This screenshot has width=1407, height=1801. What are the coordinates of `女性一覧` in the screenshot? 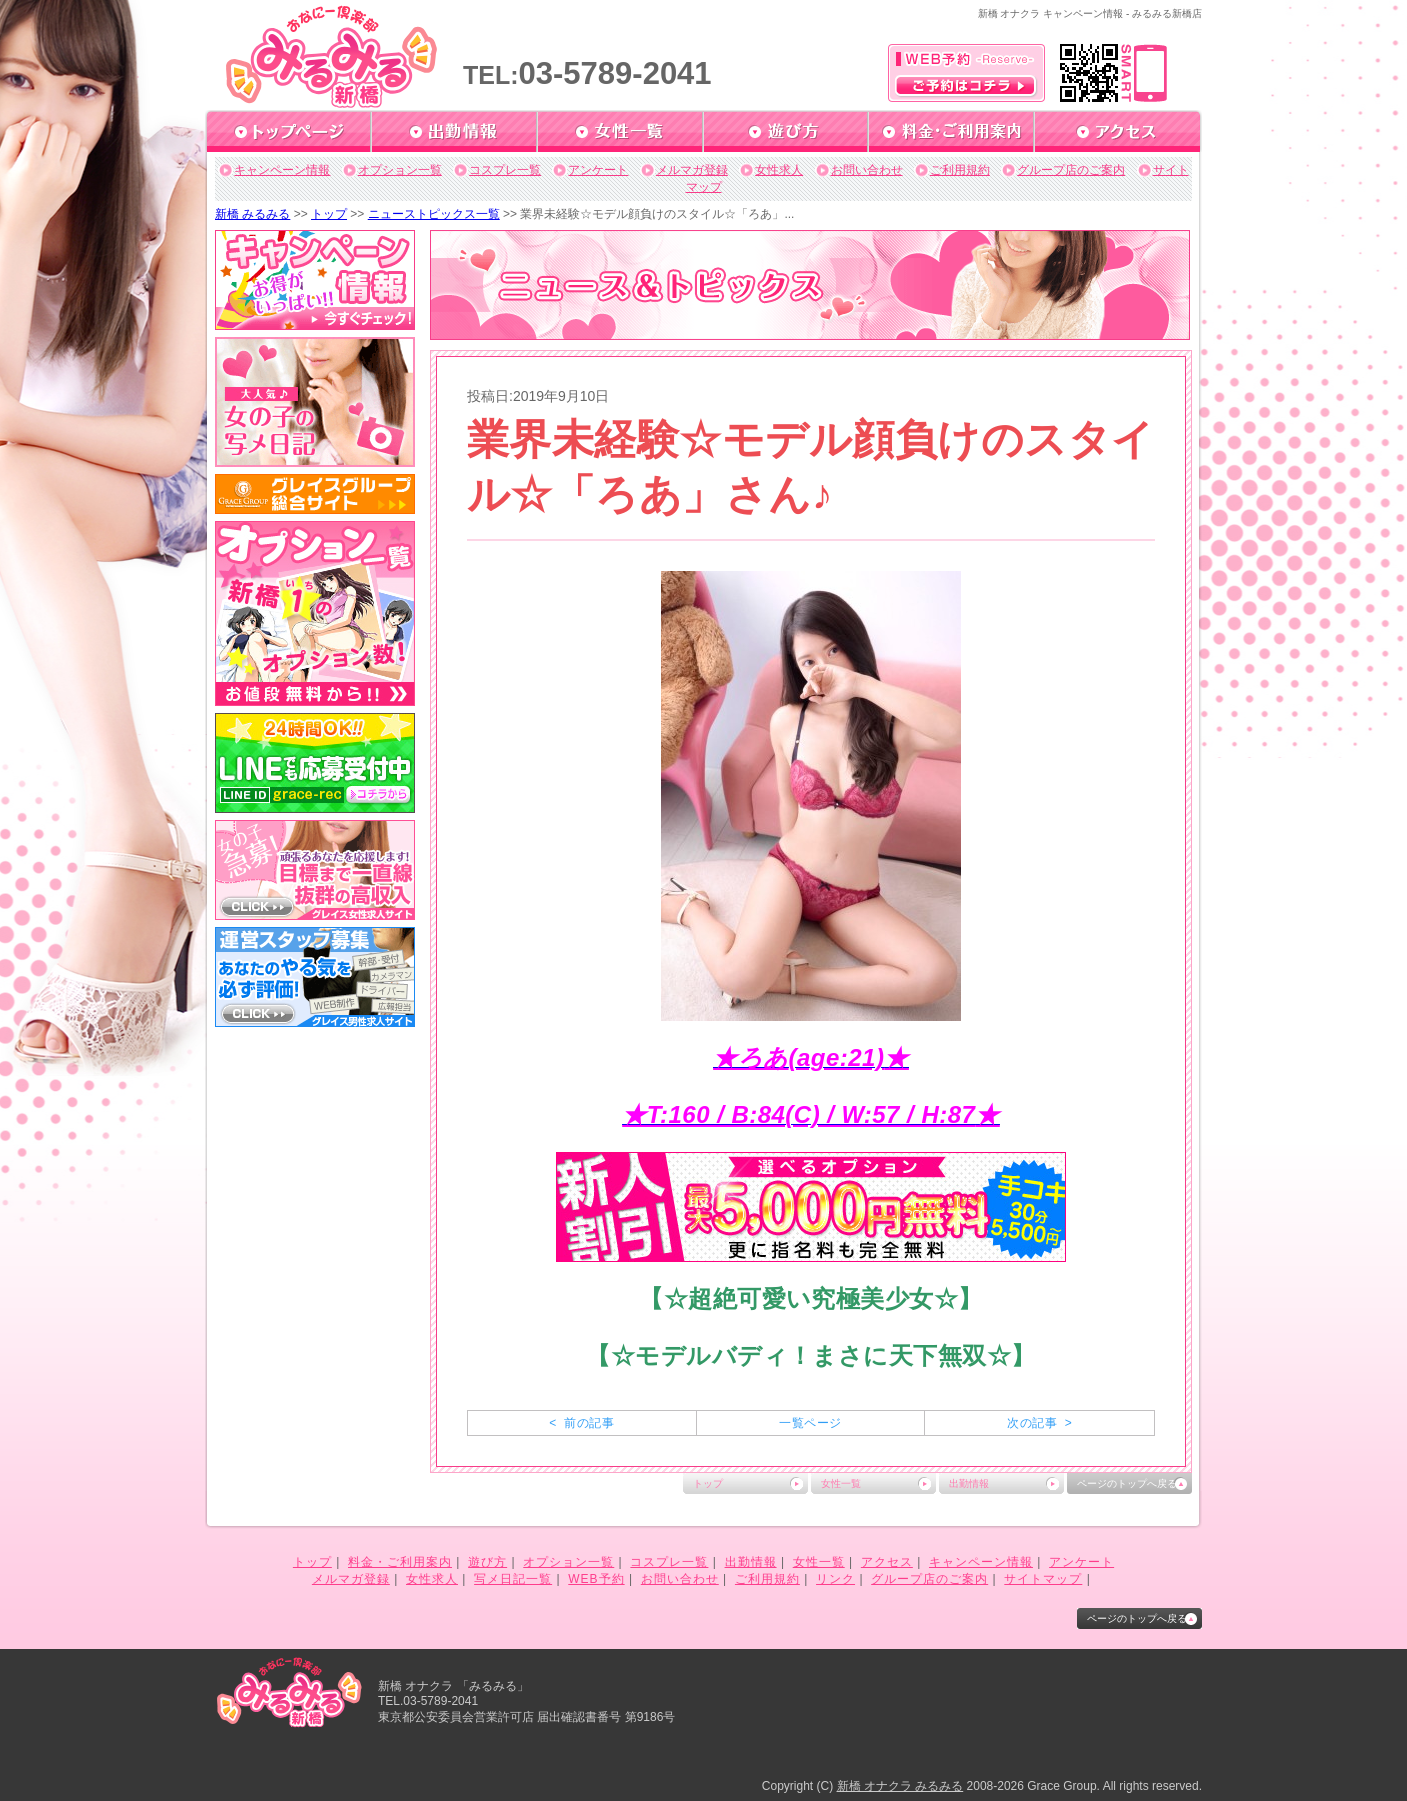 It's located at (841, 1483).